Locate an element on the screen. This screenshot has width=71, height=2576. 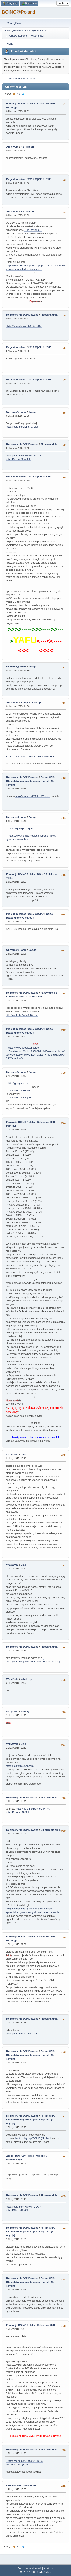
Simple Machines is located at coordinates (44, 2572).